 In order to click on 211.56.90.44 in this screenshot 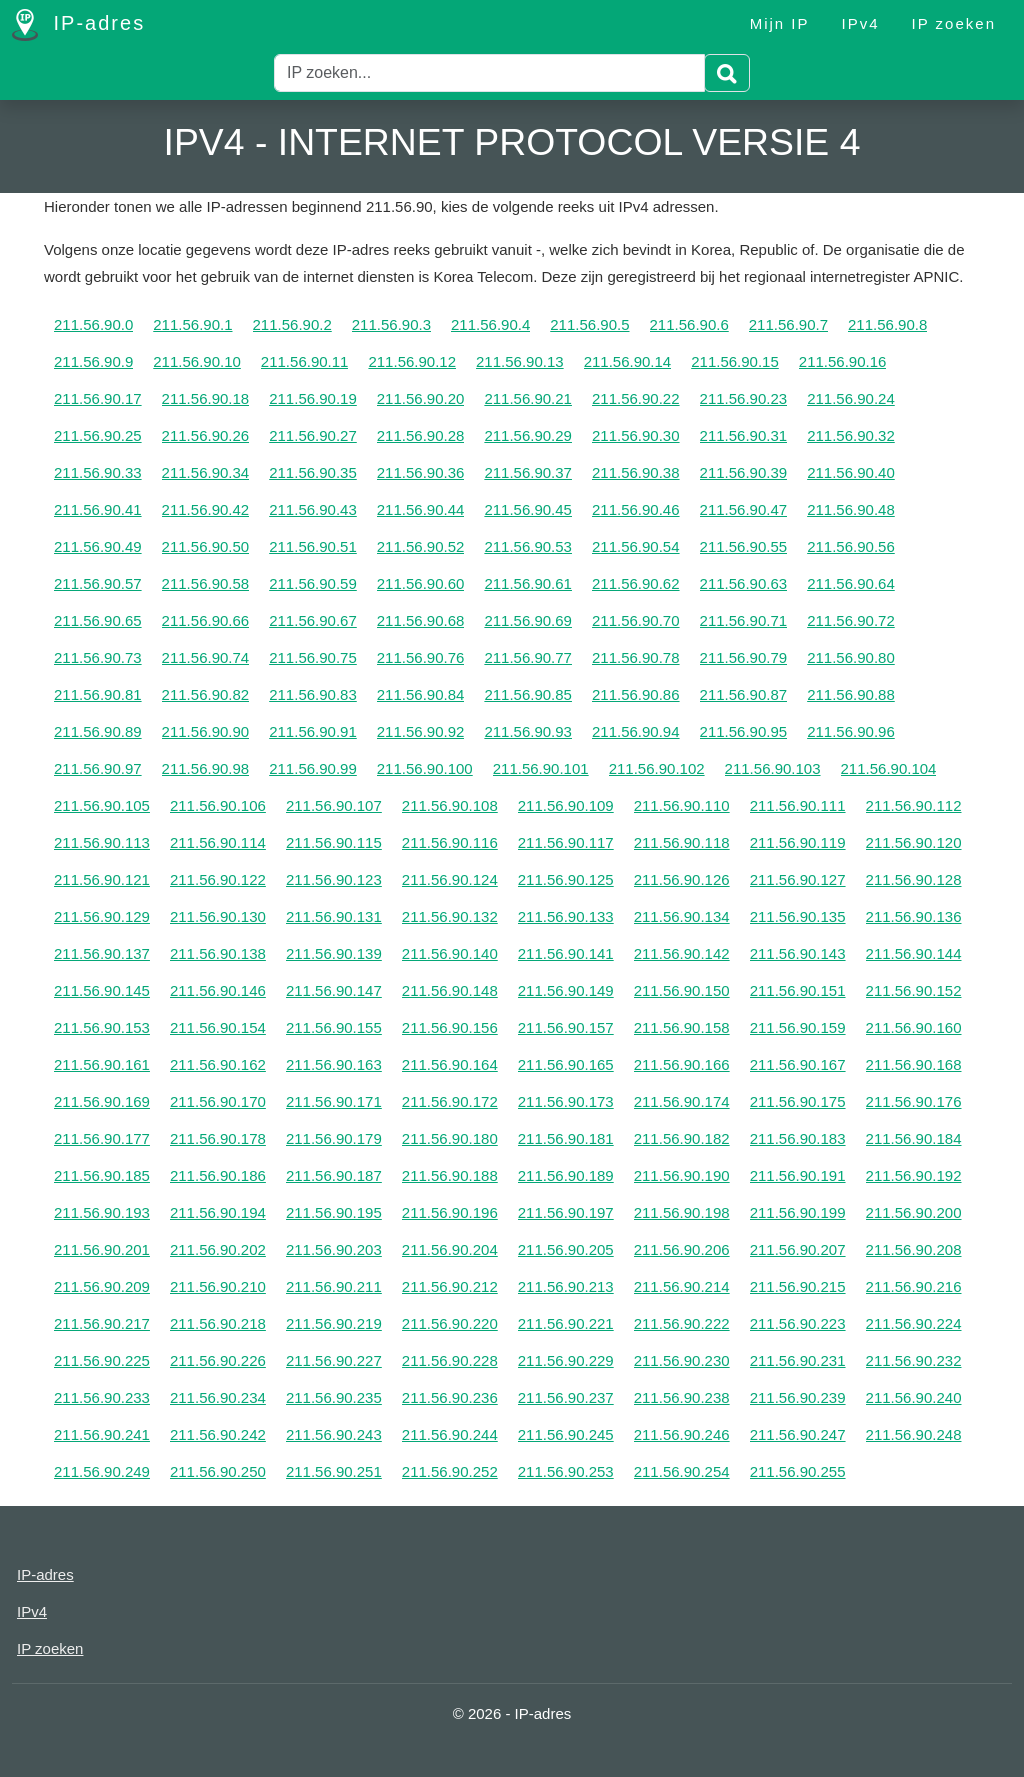, I will do `click(421, 509)`.